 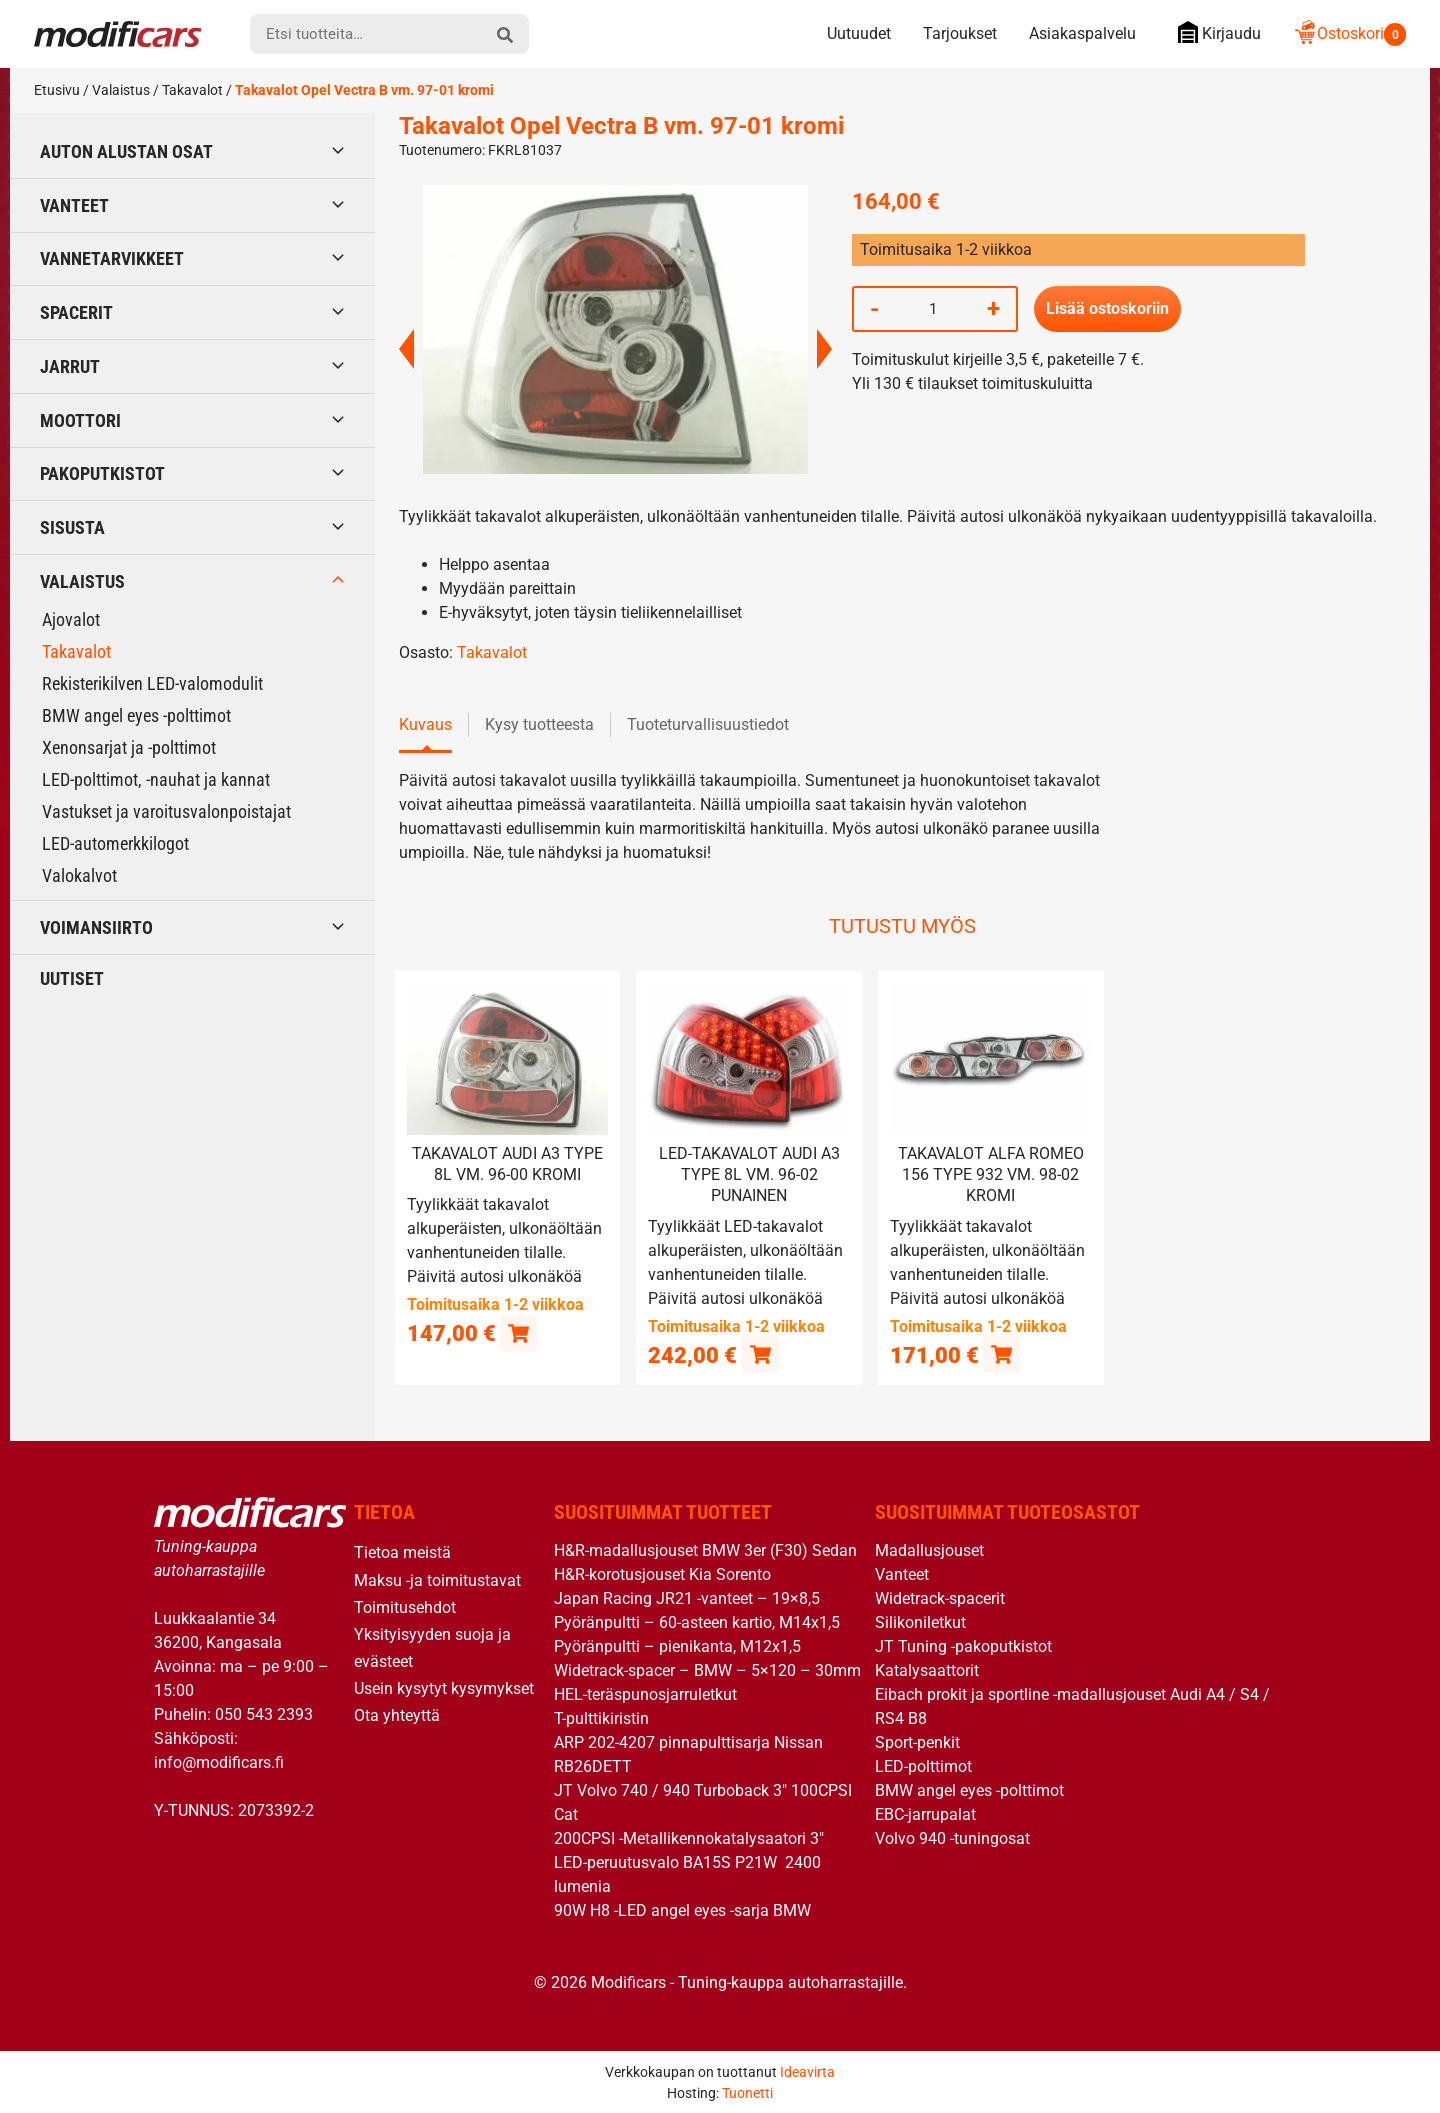 I want to click on Xenonsarjat ja -polttimot, so click(x=129, y=747).